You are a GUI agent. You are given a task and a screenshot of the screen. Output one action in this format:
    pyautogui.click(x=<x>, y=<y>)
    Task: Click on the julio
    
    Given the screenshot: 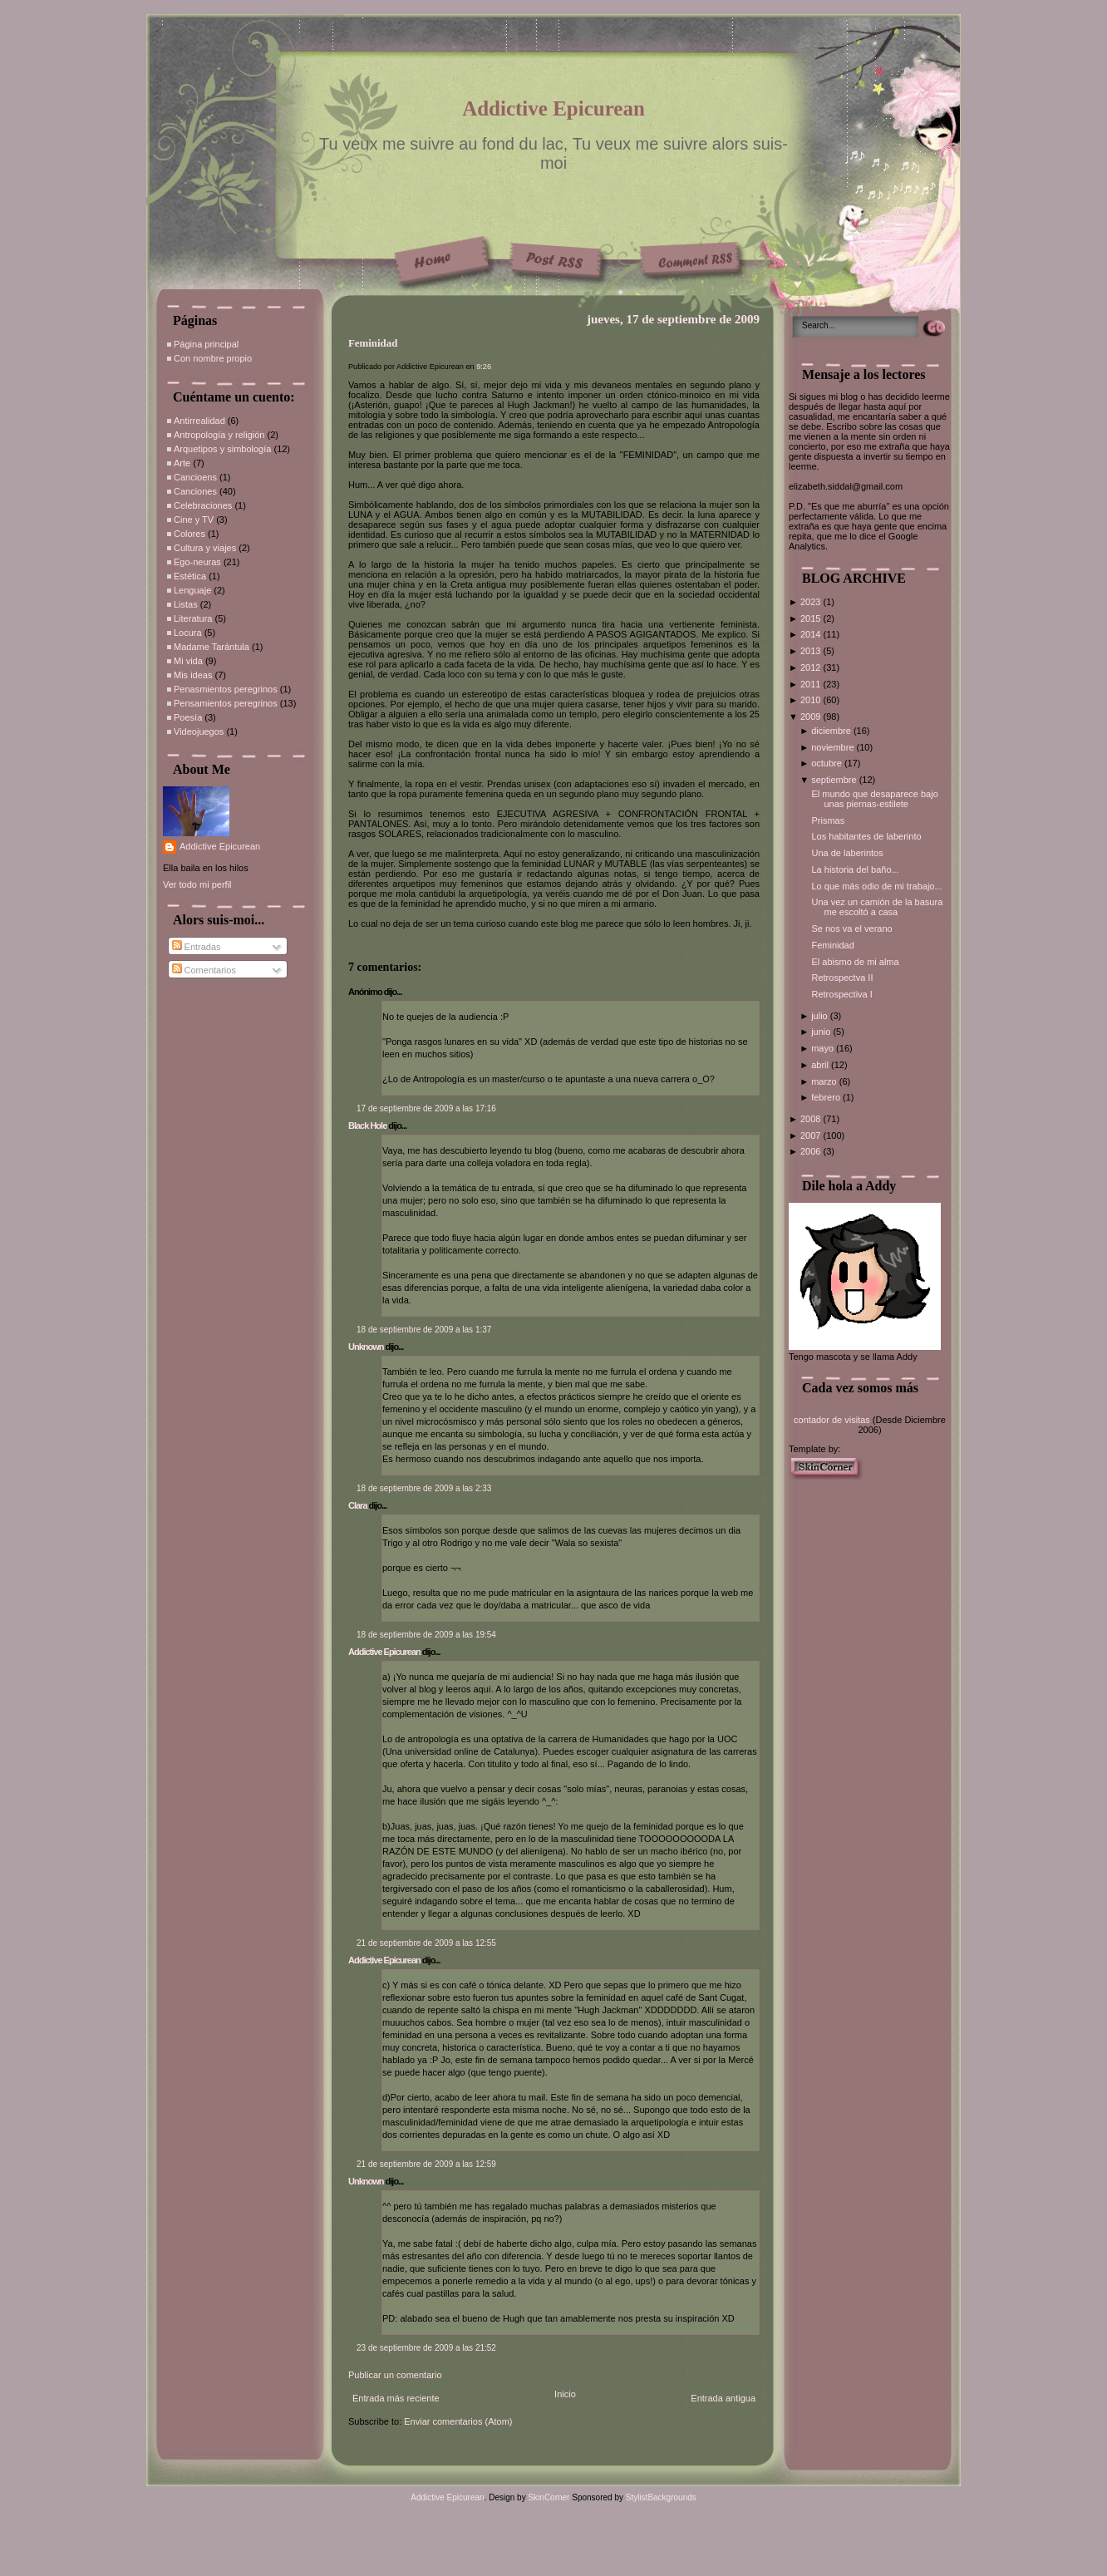 What is the action you would take?
    pyautogui.click(x=820, y=1016)
    